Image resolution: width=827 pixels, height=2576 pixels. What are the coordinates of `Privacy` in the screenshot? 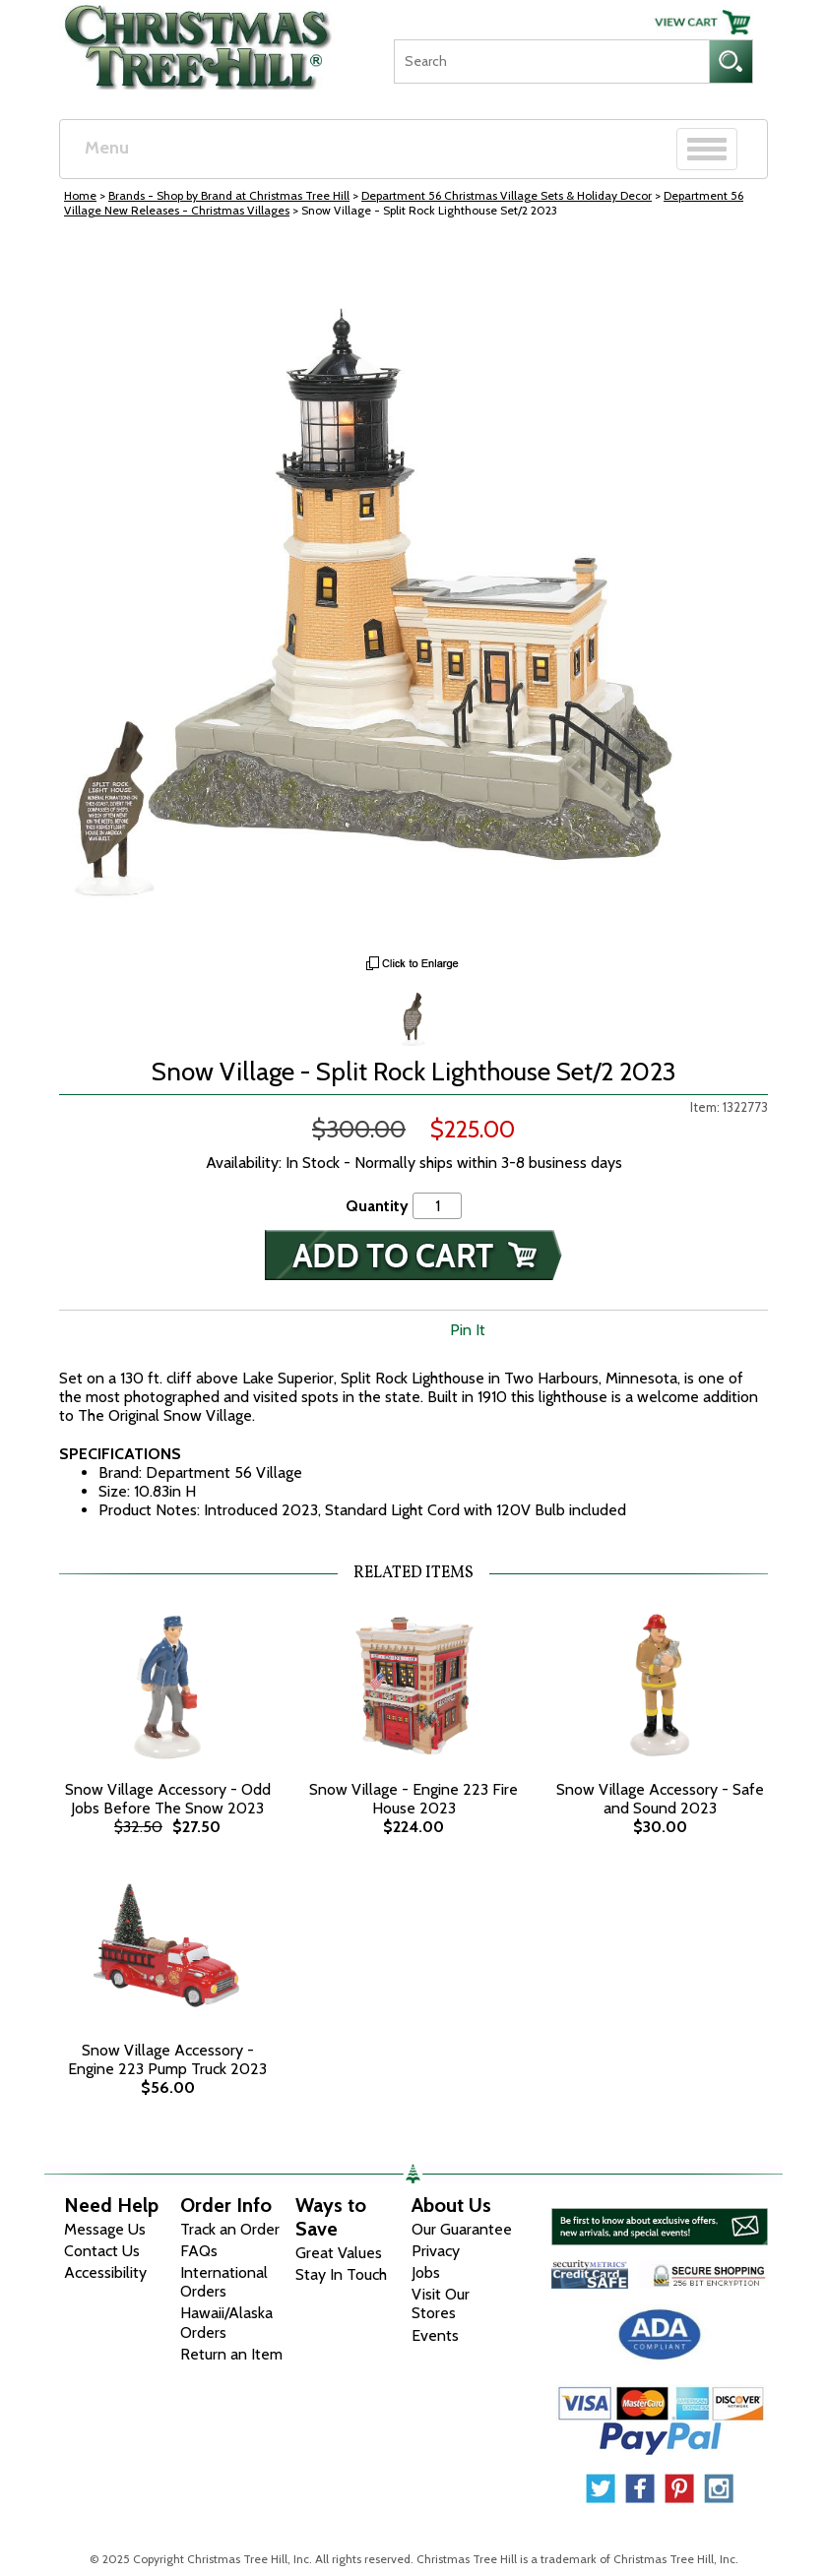 It's located at (436, 2250).